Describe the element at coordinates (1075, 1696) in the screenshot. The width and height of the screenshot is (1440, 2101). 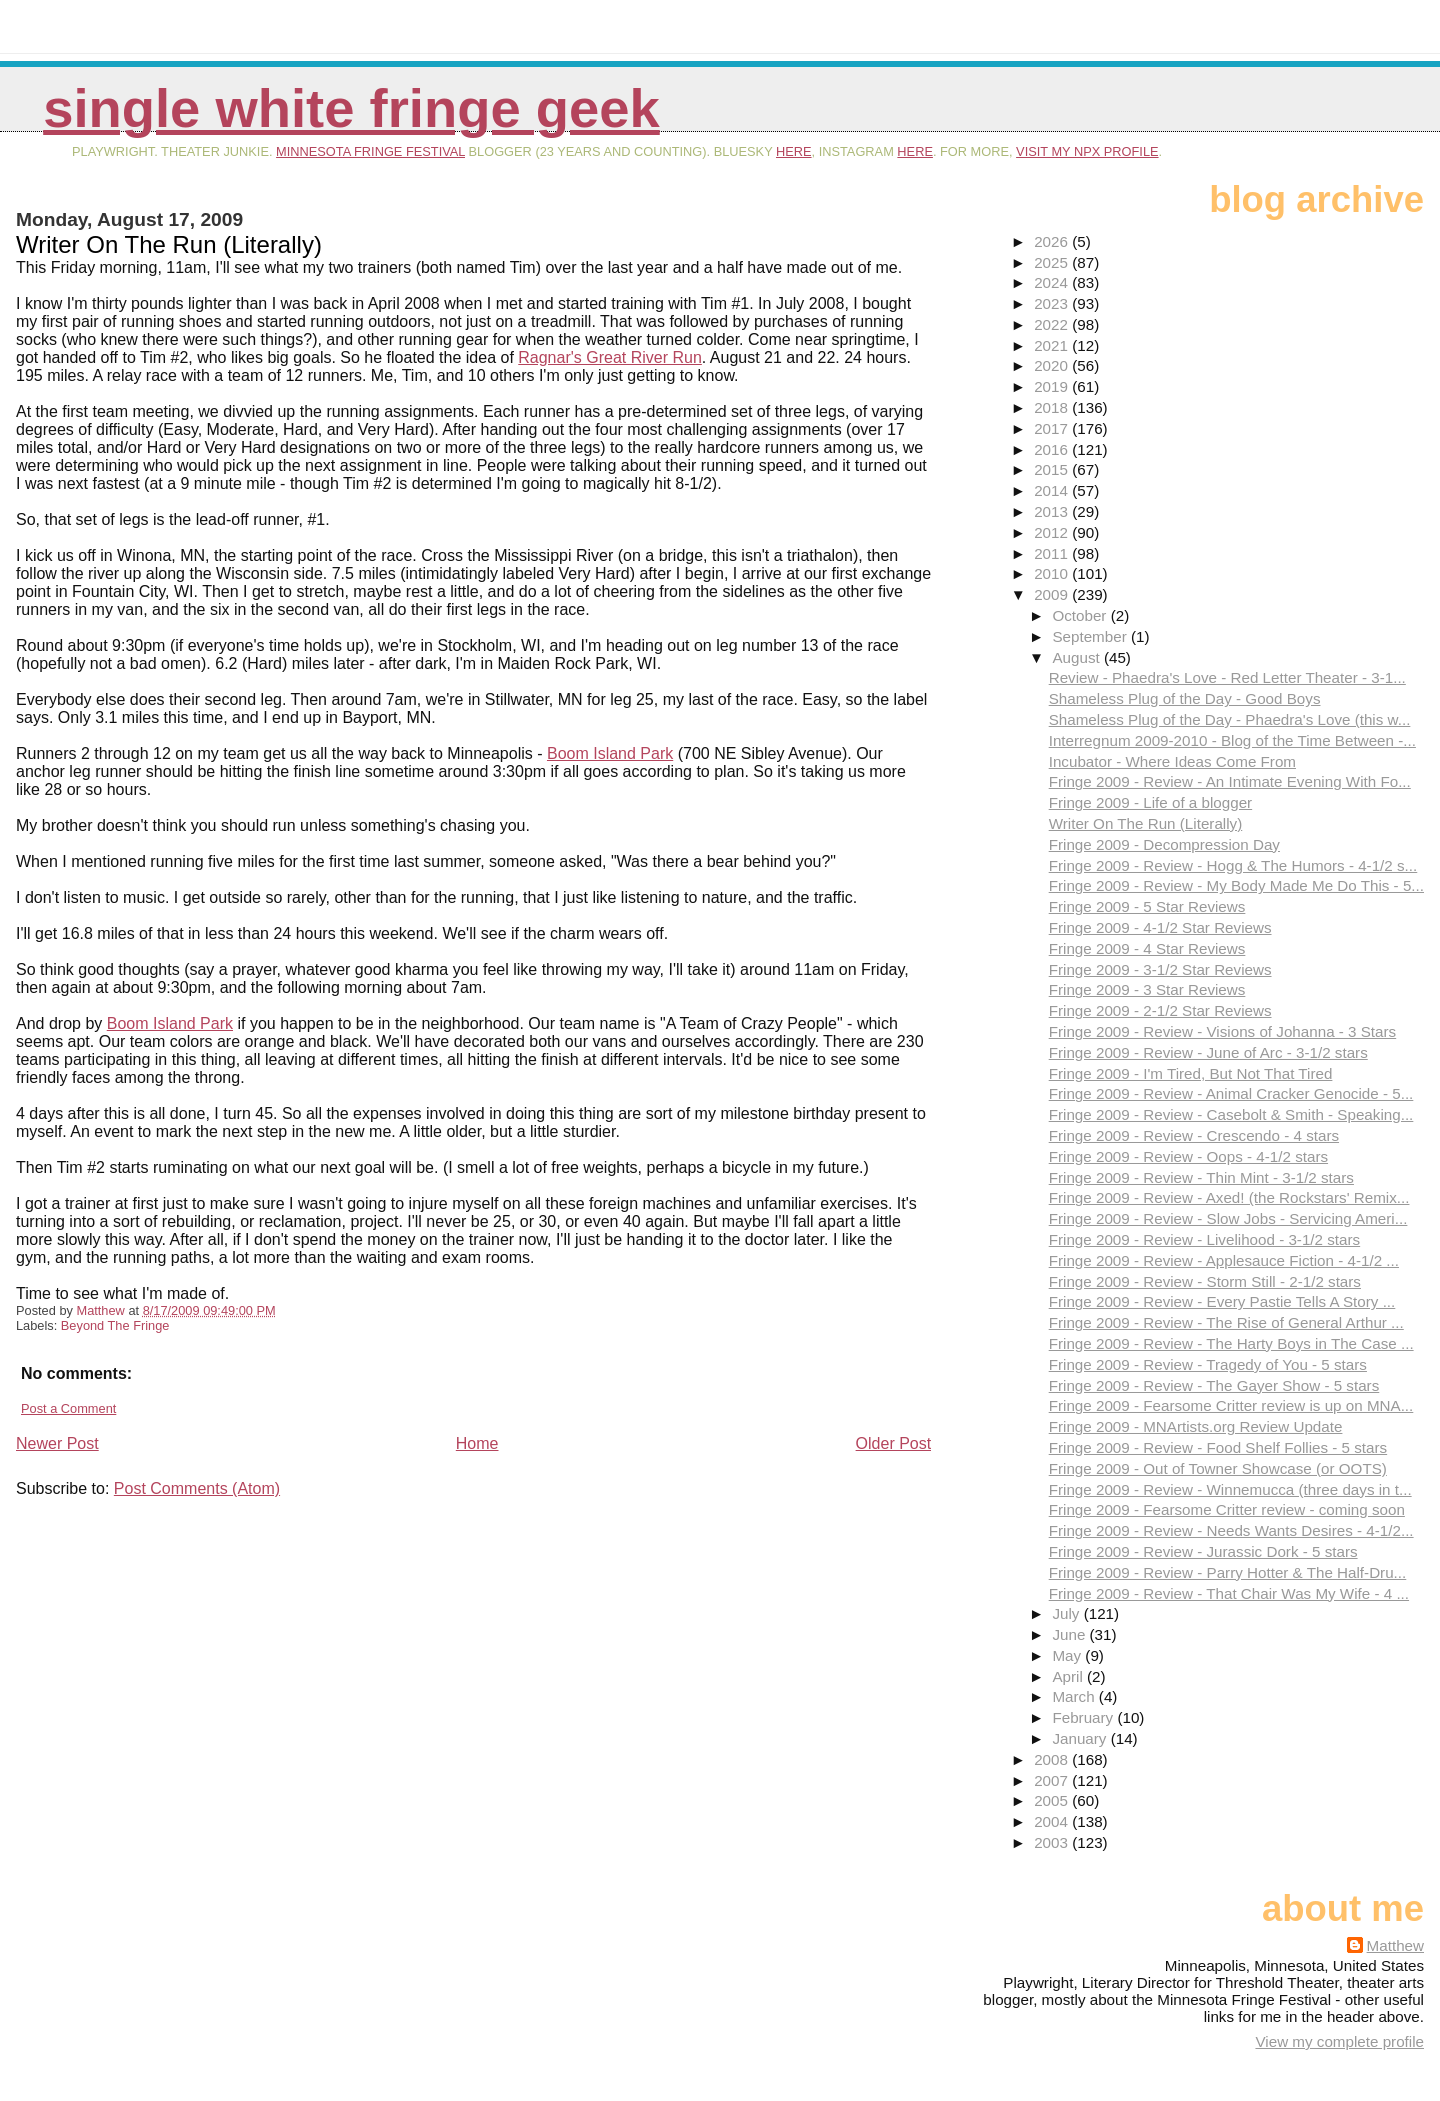
I see `March` at that location.